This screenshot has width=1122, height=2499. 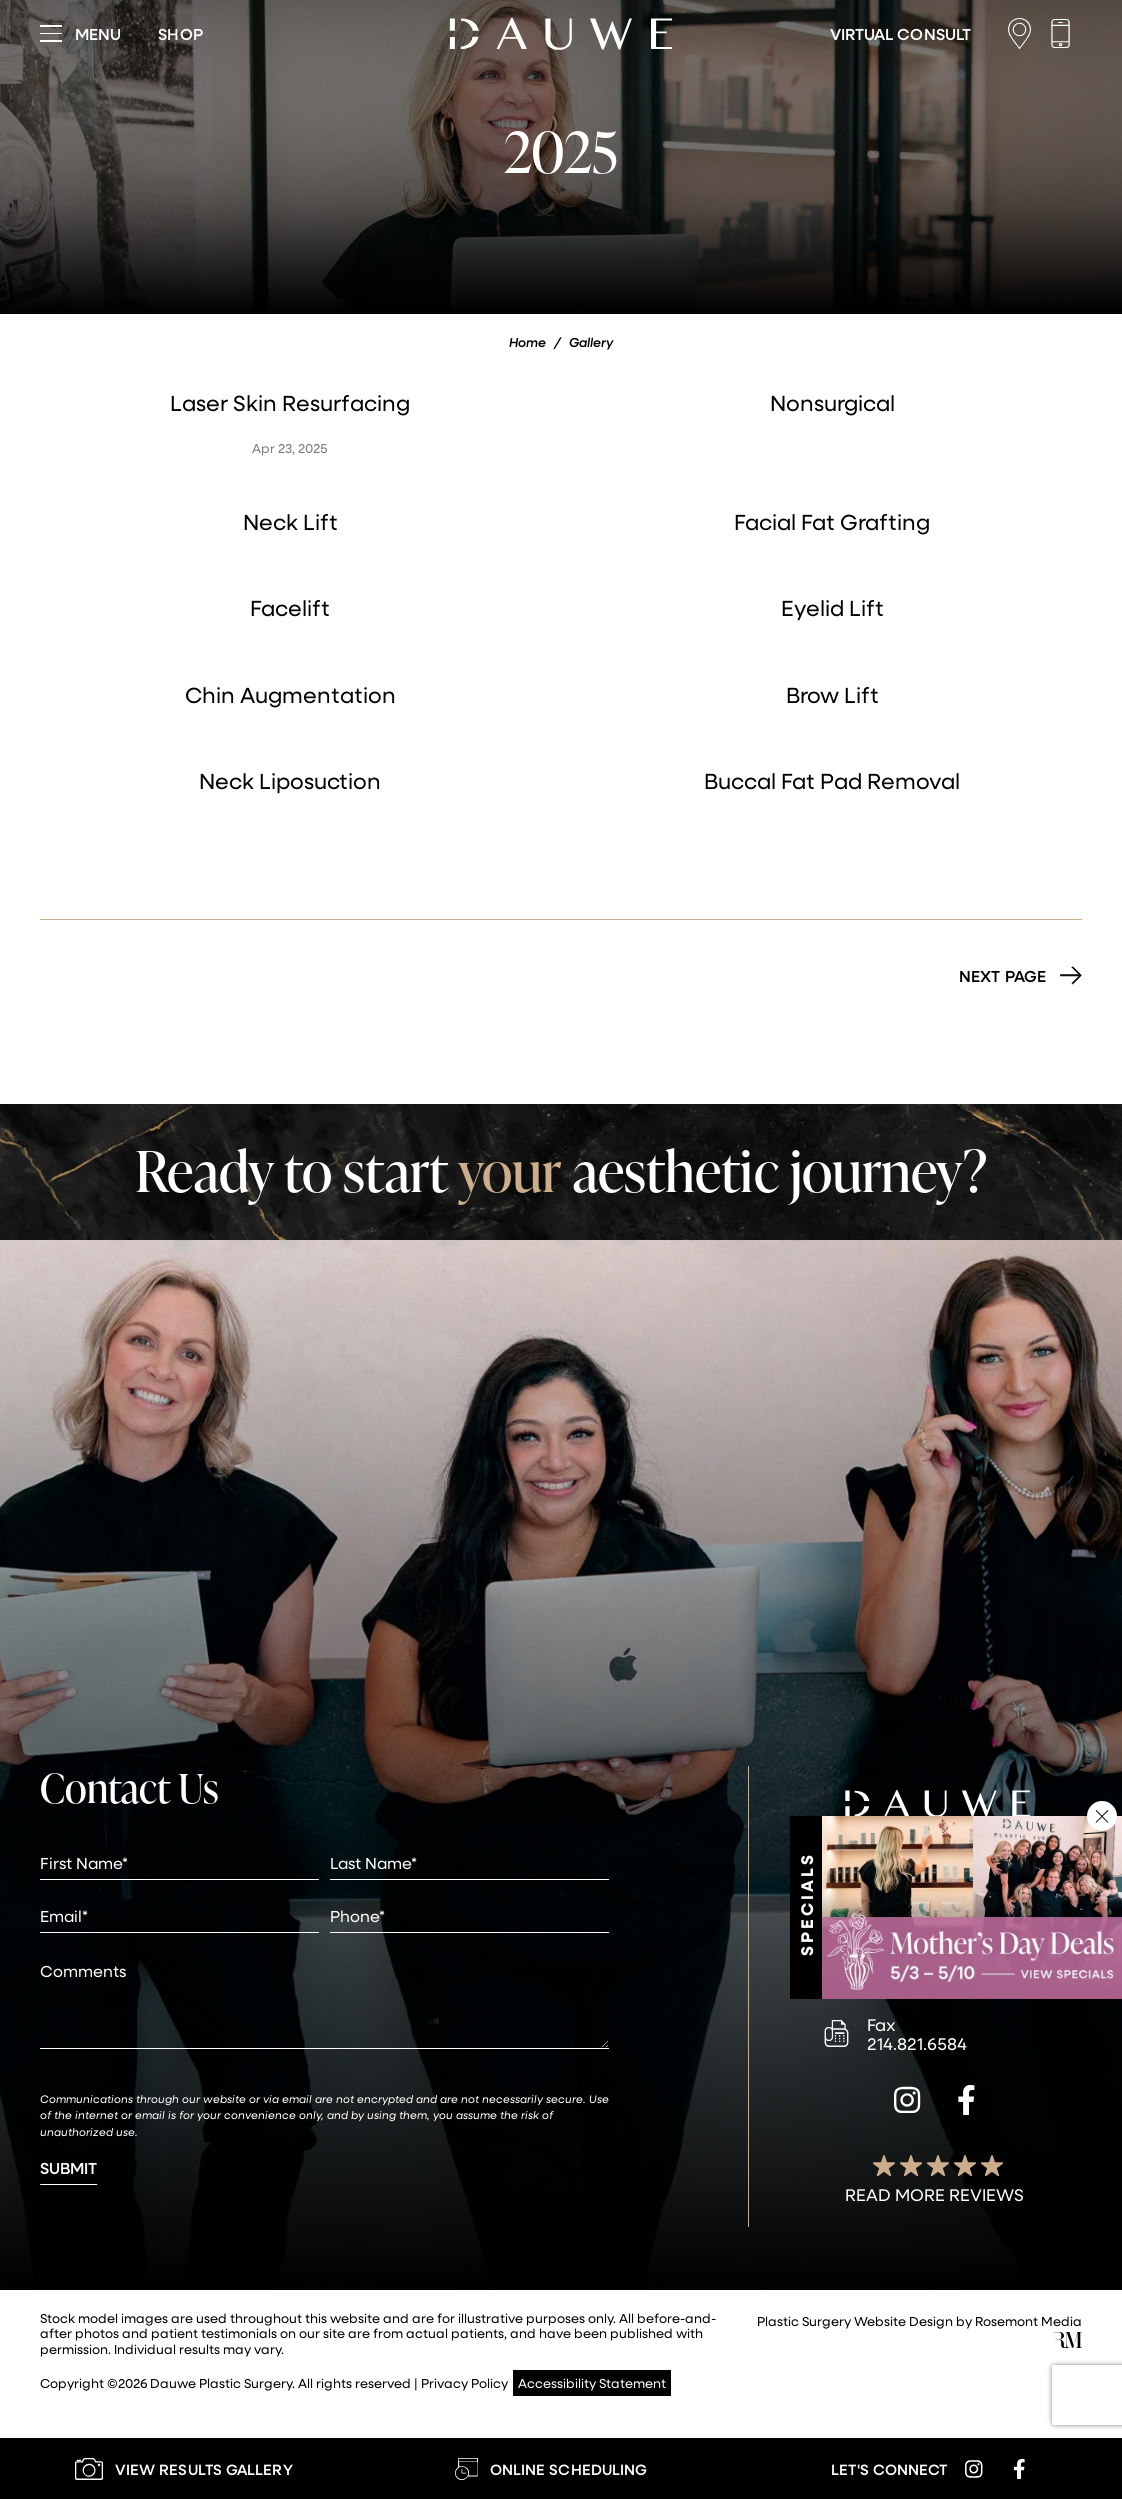 I want to click on [facebook], so click(x=966, y=2103).